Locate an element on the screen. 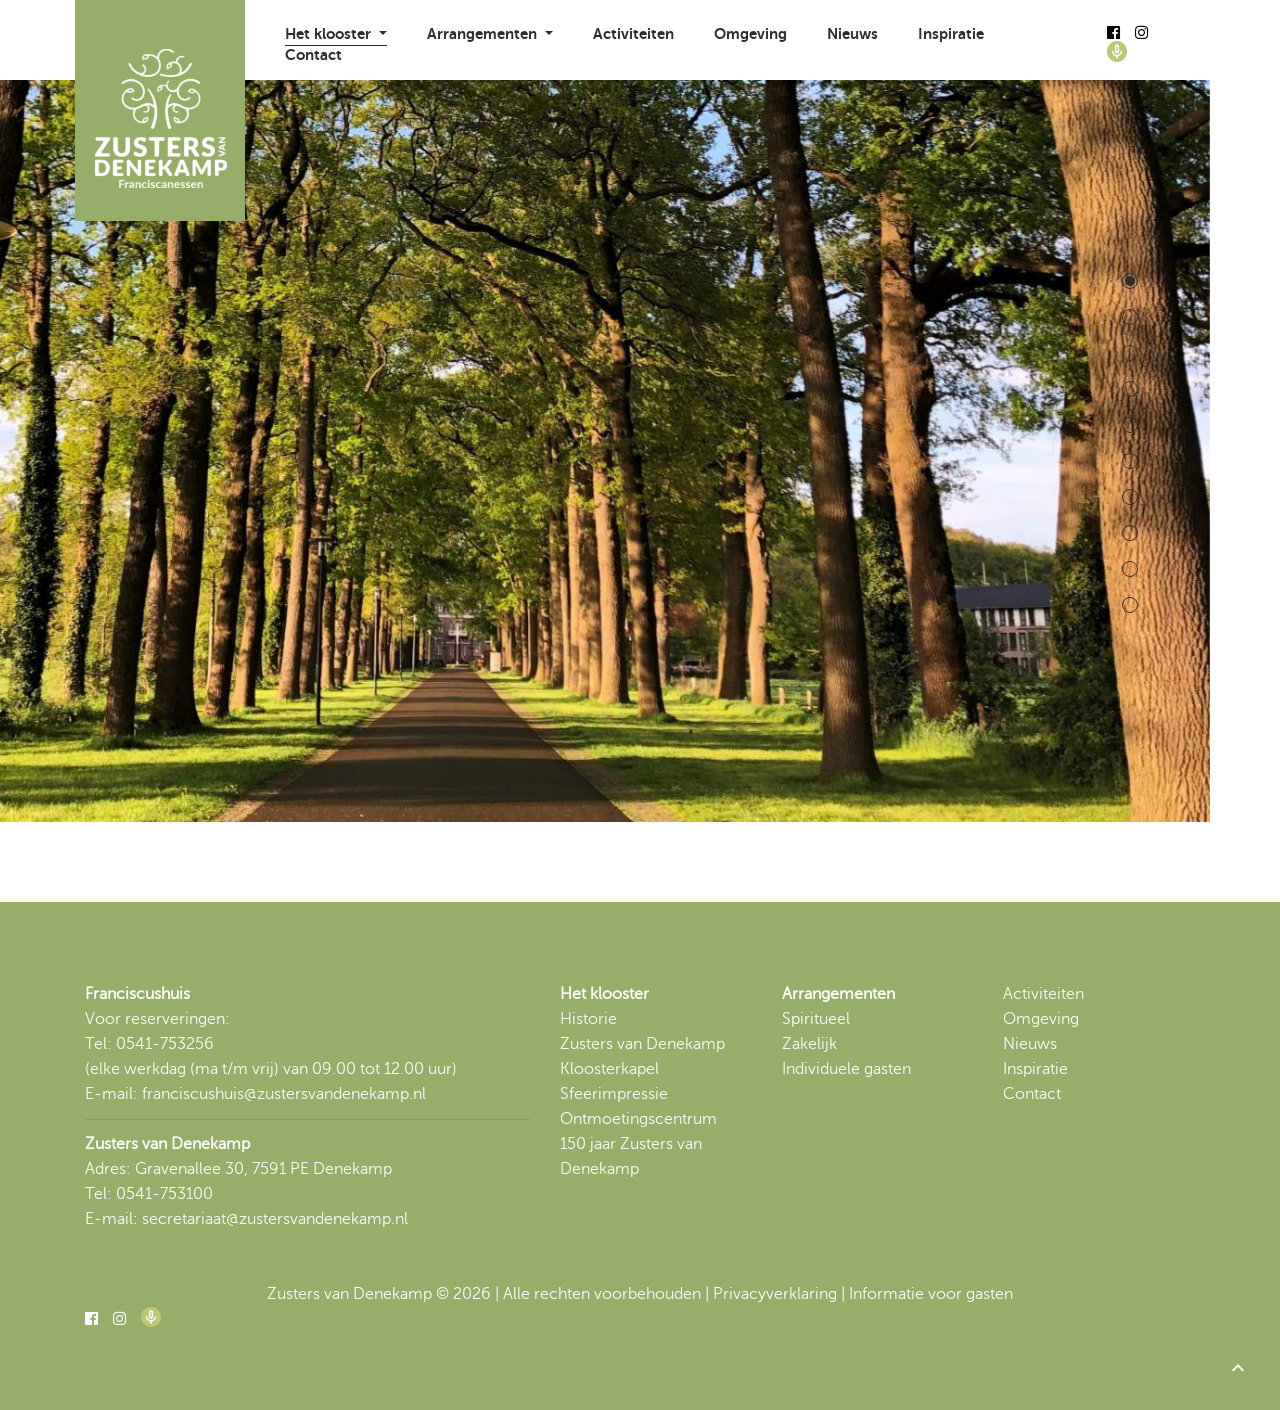 The width and height of the screenshot is (1280, 1410). Kloosterkapel is located at coordinates (609, 1069).